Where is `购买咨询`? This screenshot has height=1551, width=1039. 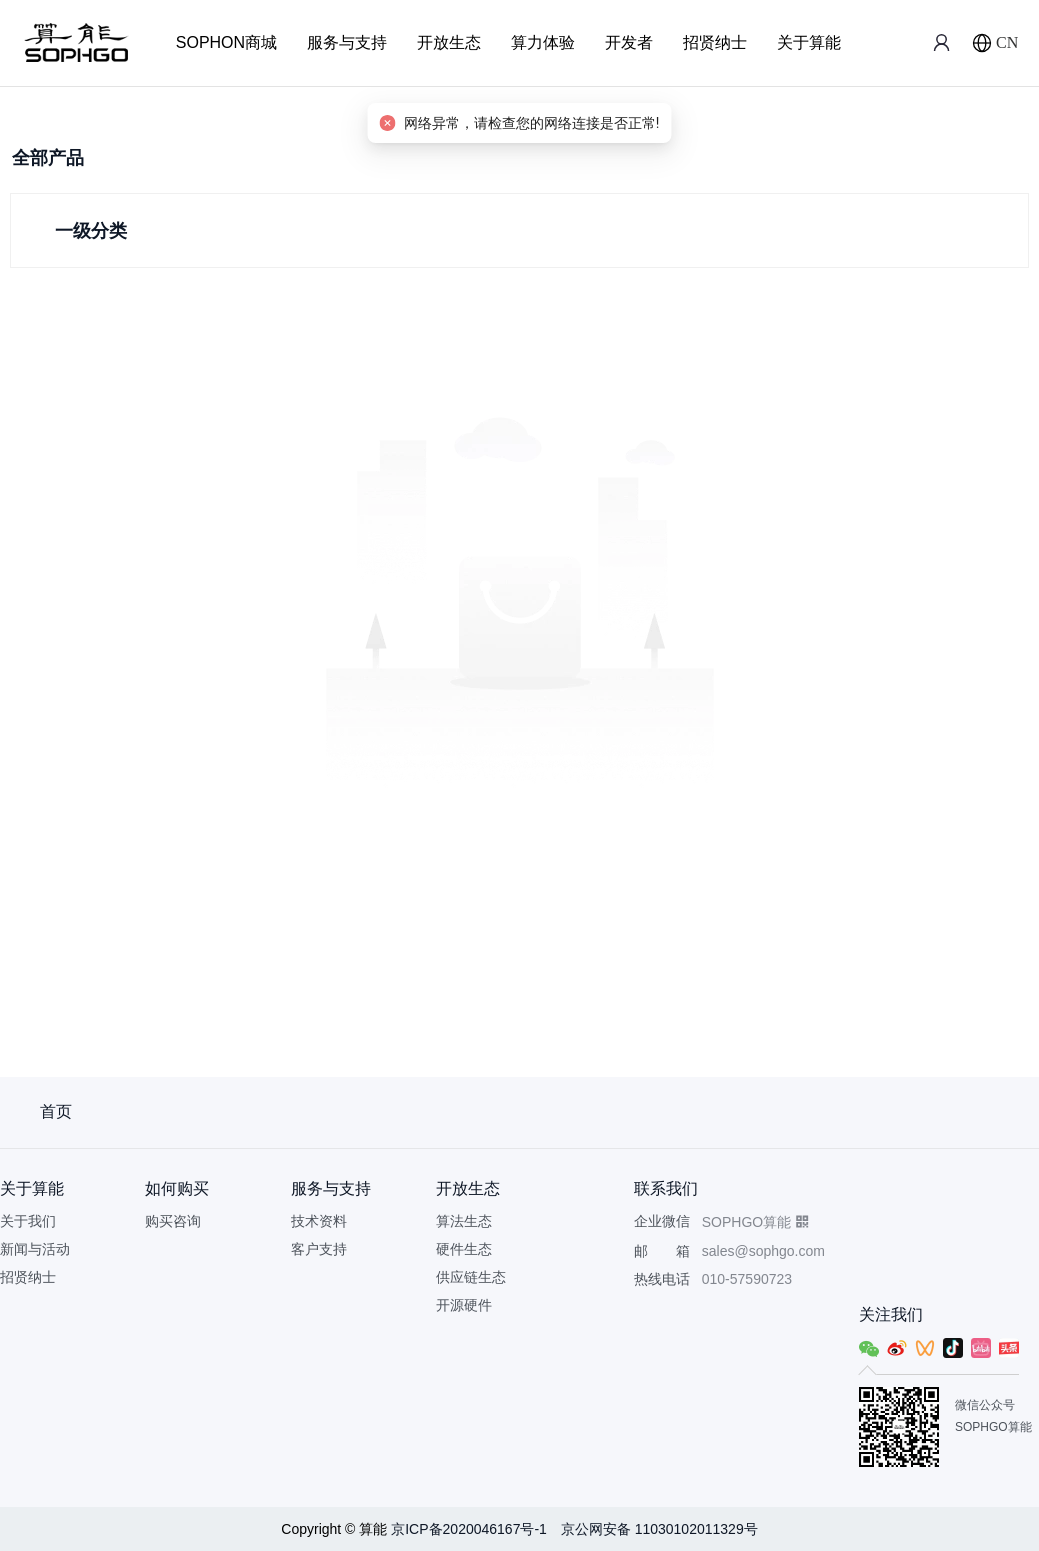
购买咨询 is located at coordinates (173, 1221).